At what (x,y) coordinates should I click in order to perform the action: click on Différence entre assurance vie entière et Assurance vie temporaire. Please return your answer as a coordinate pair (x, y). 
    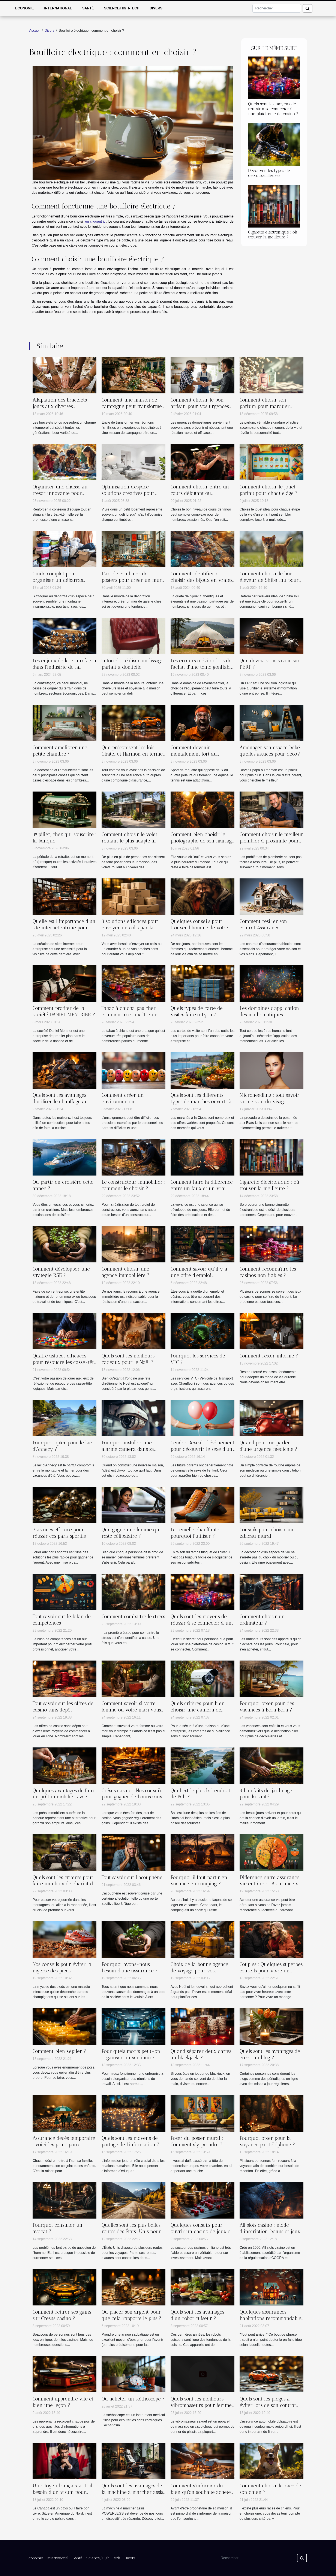
    Looking at the image, I should click on (271, 1883).